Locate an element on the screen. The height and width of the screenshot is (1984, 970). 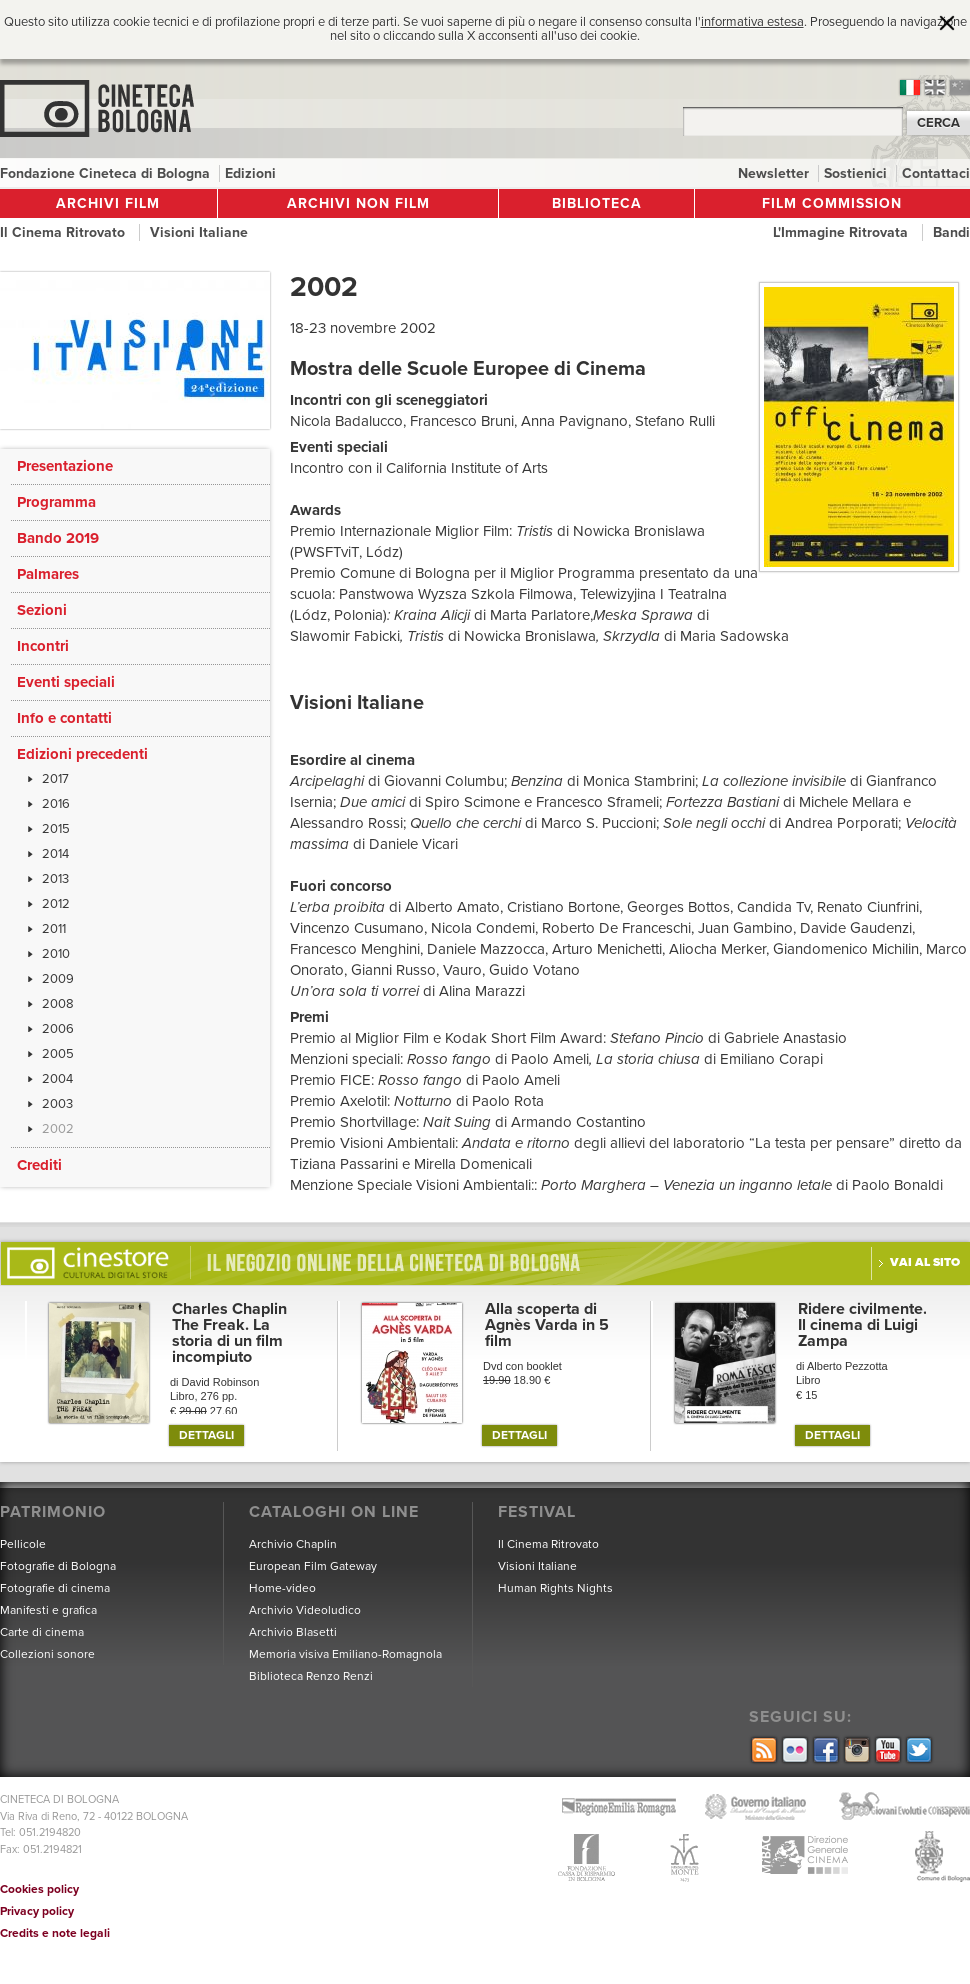
Presentazione is located at coordinates (65, 466).